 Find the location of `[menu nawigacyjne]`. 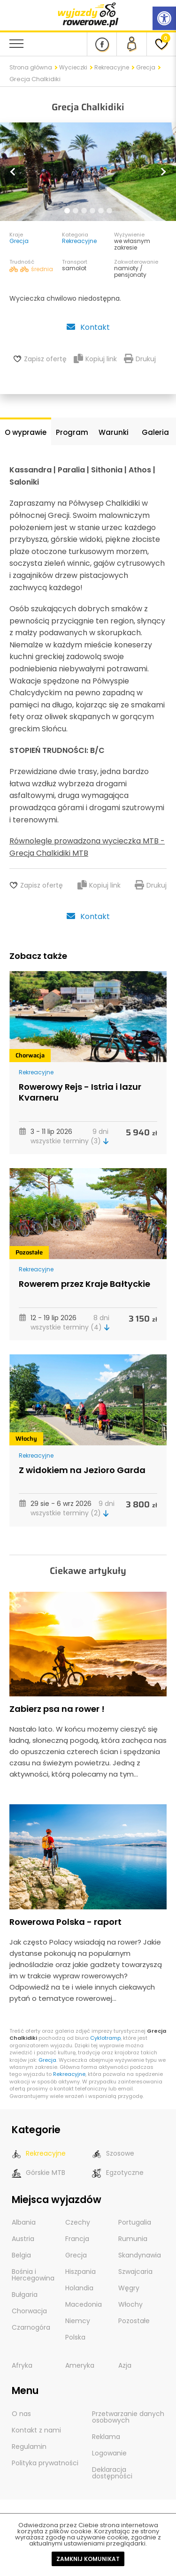

[menu nawigacyjne] is located at coordinates (16, 43).